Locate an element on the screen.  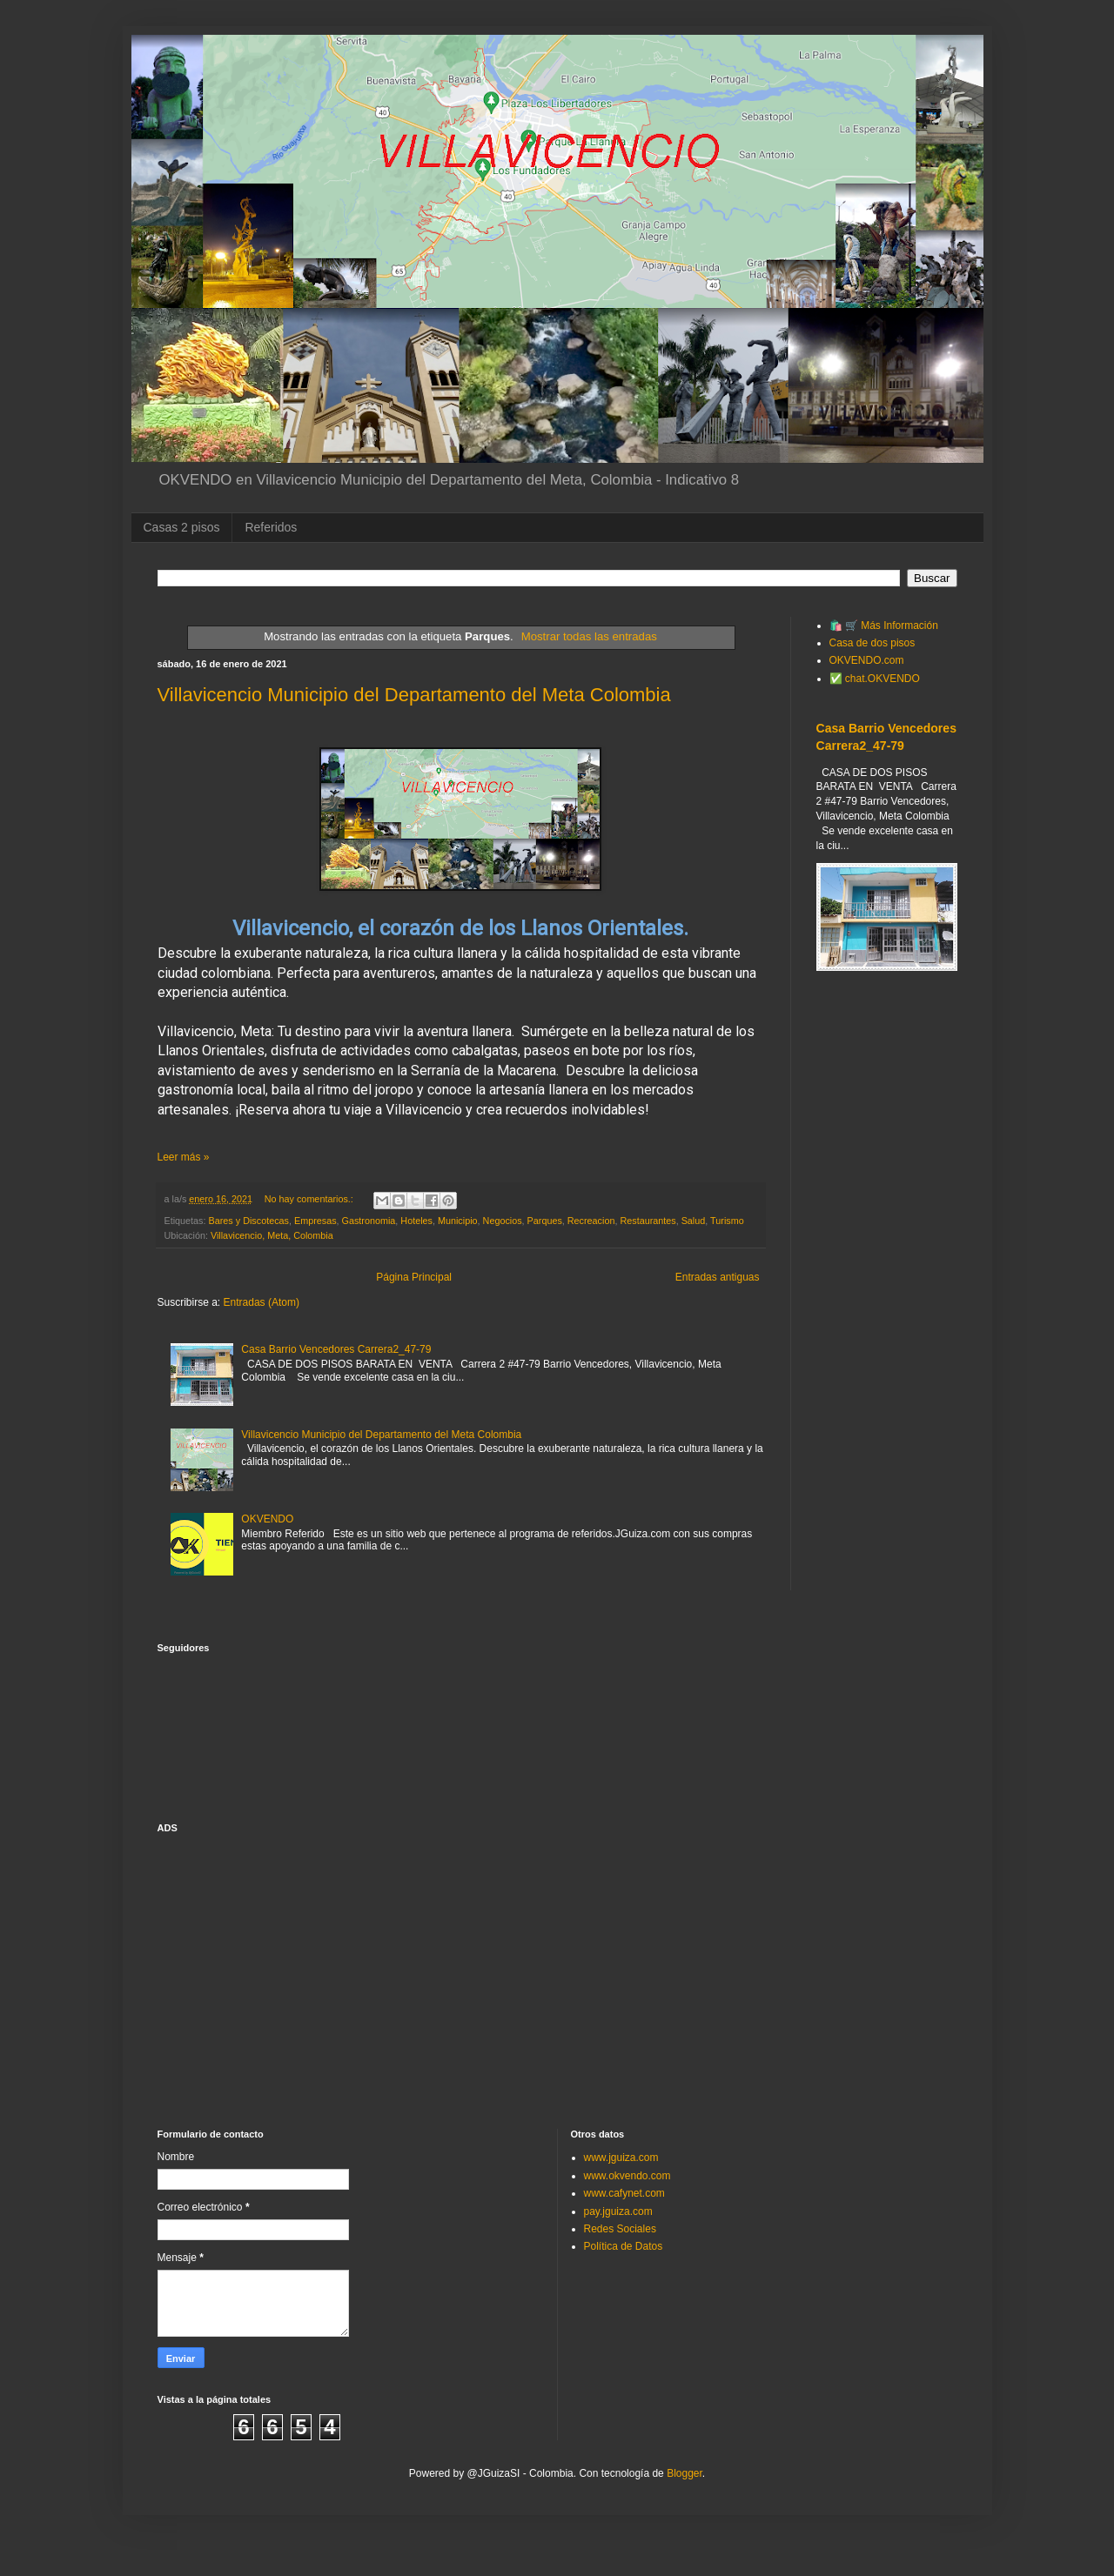
Bares y Discotecas is located at coordinates (249, 1220).